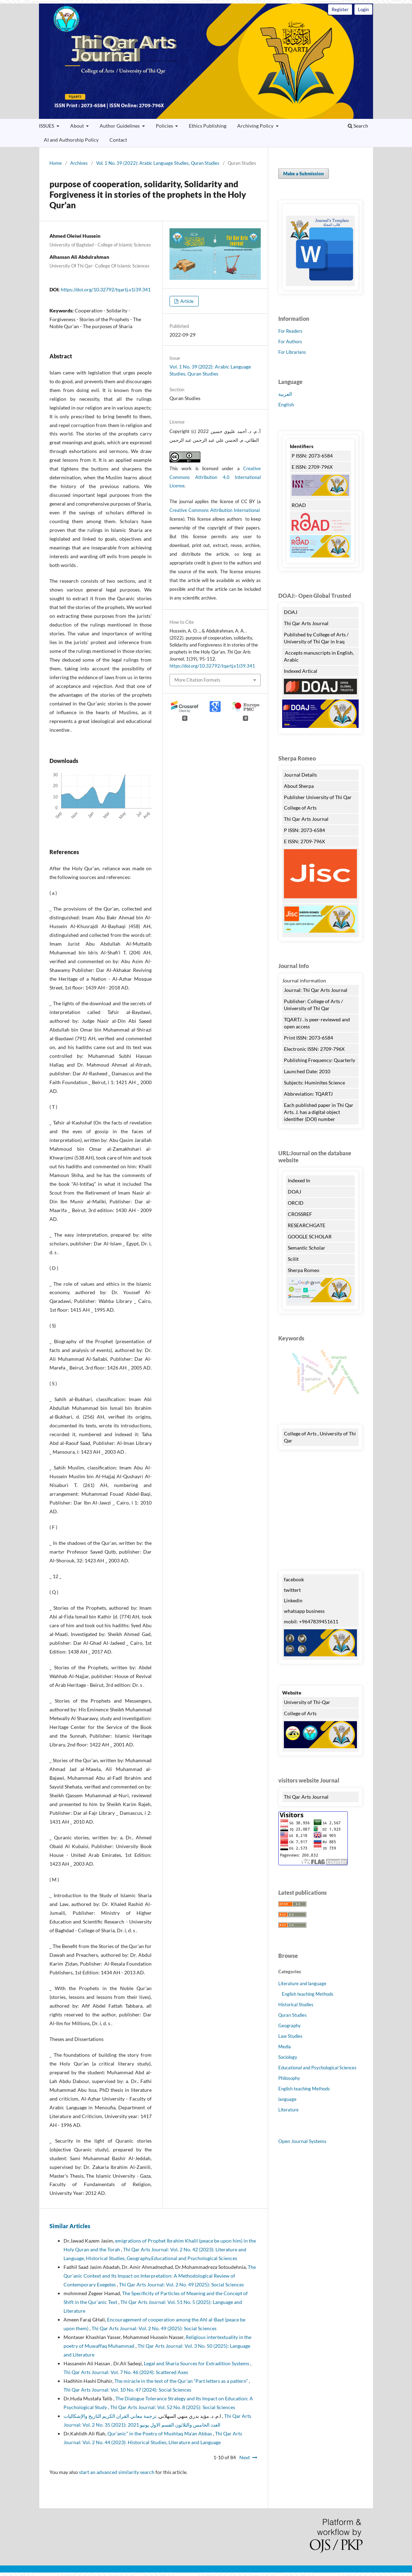 This screenshot has width=412, height=2576. Describe the element at coordinates (116, 2472) in the screenshot. I see `start an advanced similarity search` at that location.